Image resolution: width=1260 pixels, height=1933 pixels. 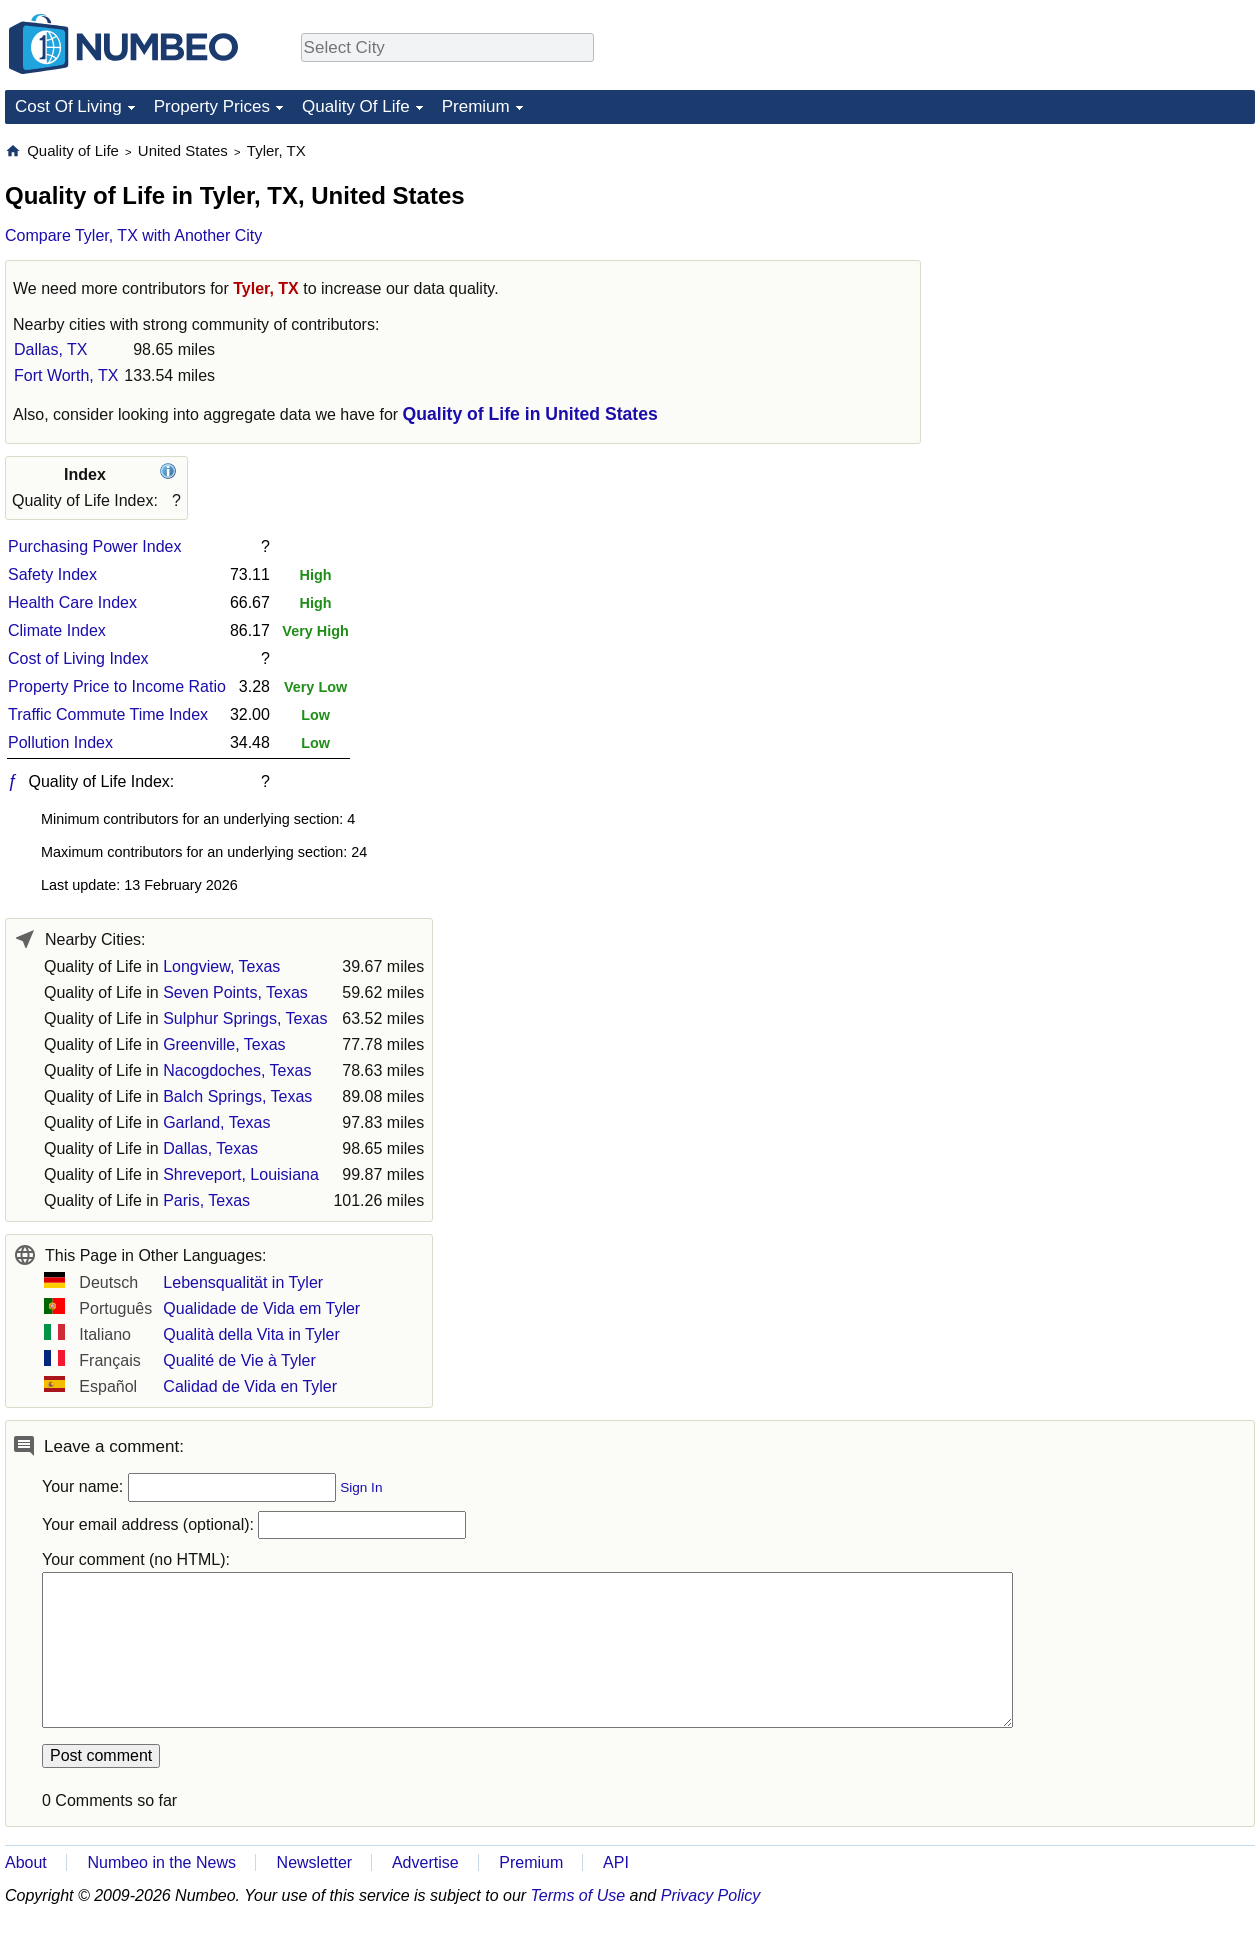 I want to click on Quality Of Life, so click(x=356, y=106).